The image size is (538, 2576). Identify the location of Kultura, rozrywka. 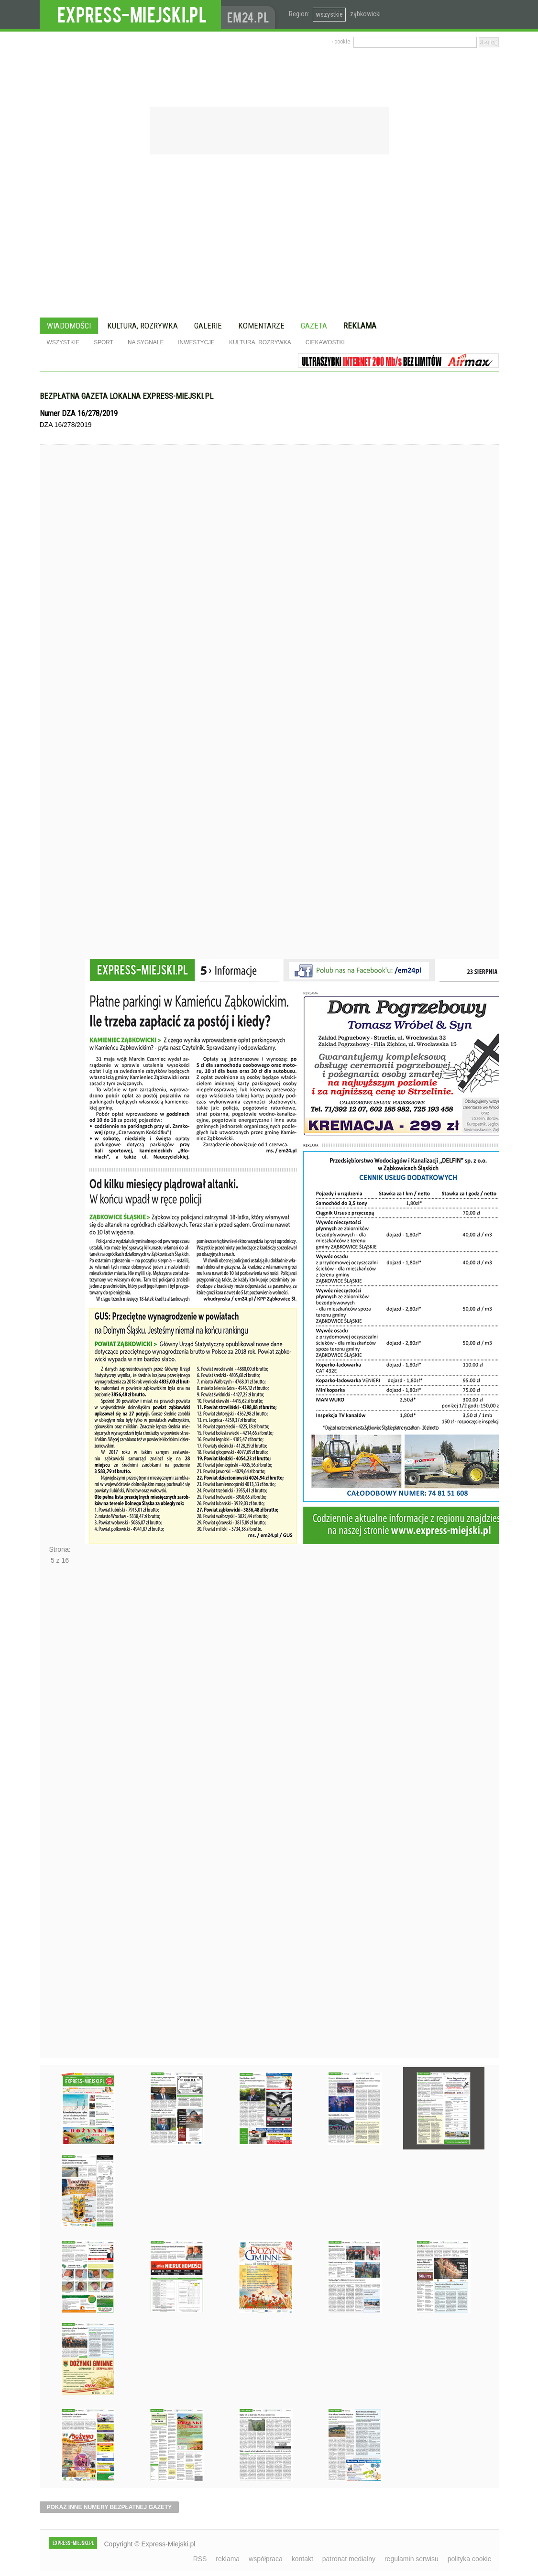
(142, 325).